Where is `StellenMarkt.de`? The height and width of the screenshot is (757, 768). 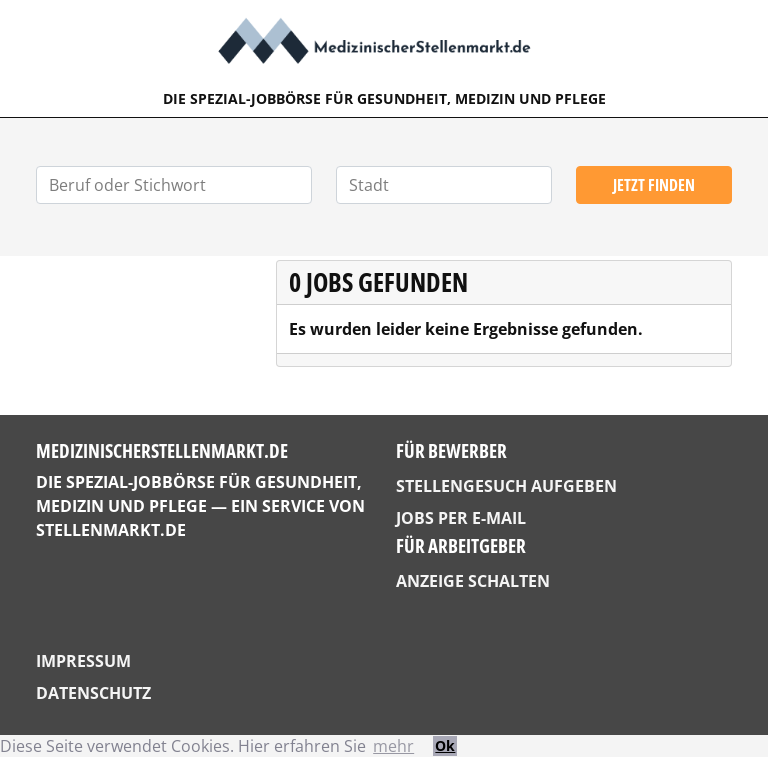
StellenMarkt.de is located at coordinates (111, 530).